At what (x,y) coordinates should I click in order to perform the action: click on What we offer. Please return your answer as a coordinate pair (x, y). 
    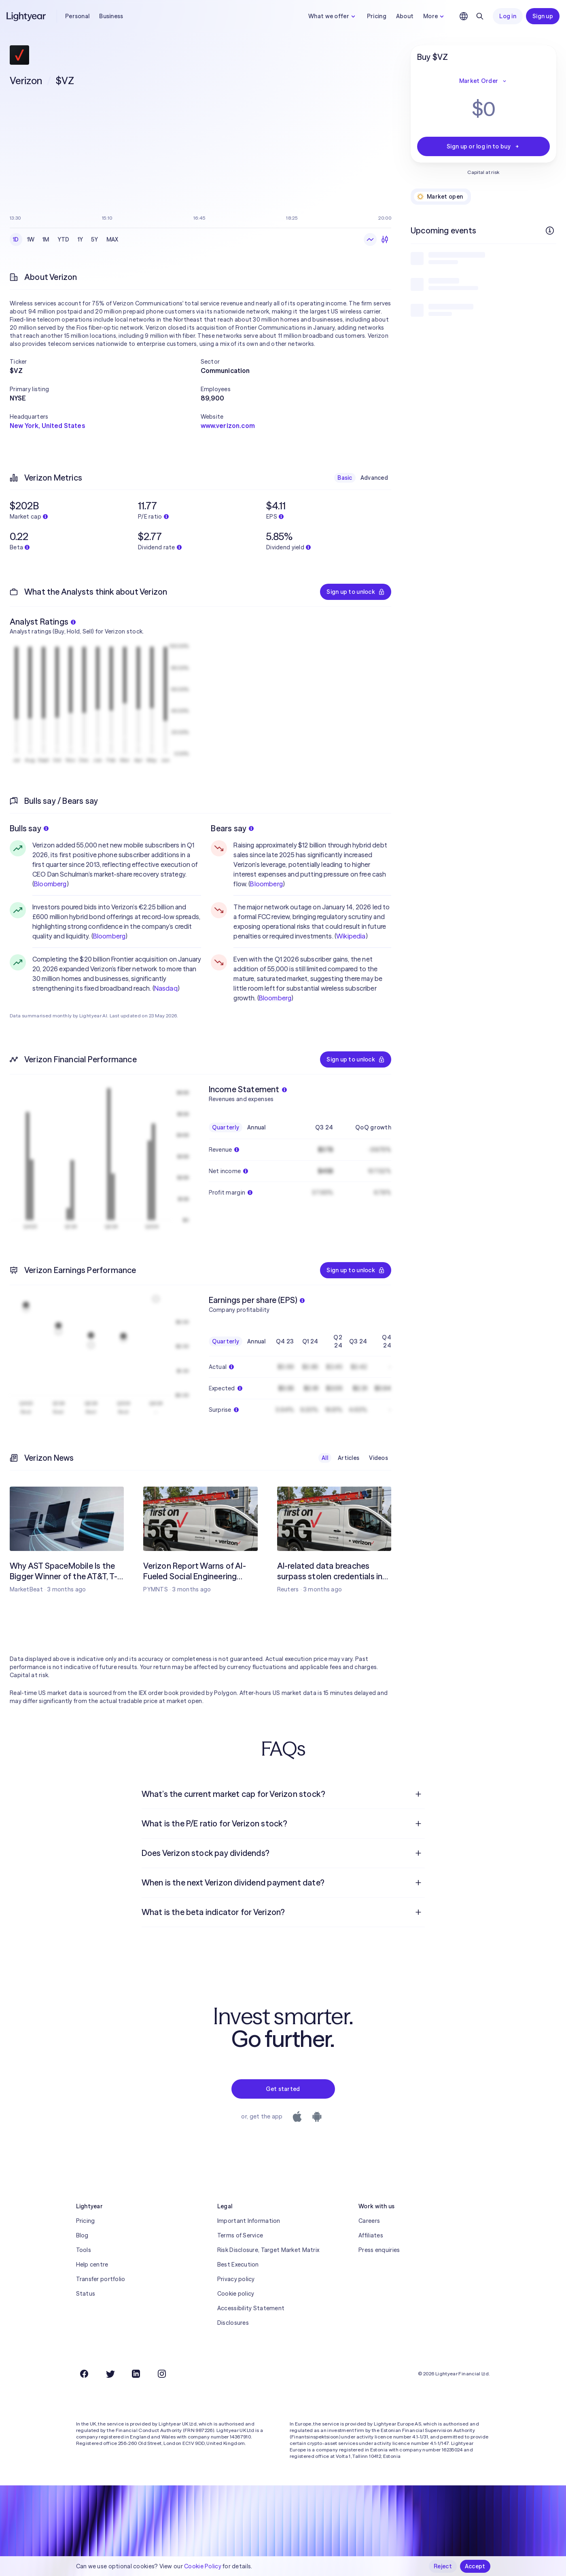
    Looking at the image, I should click on (332, 16).